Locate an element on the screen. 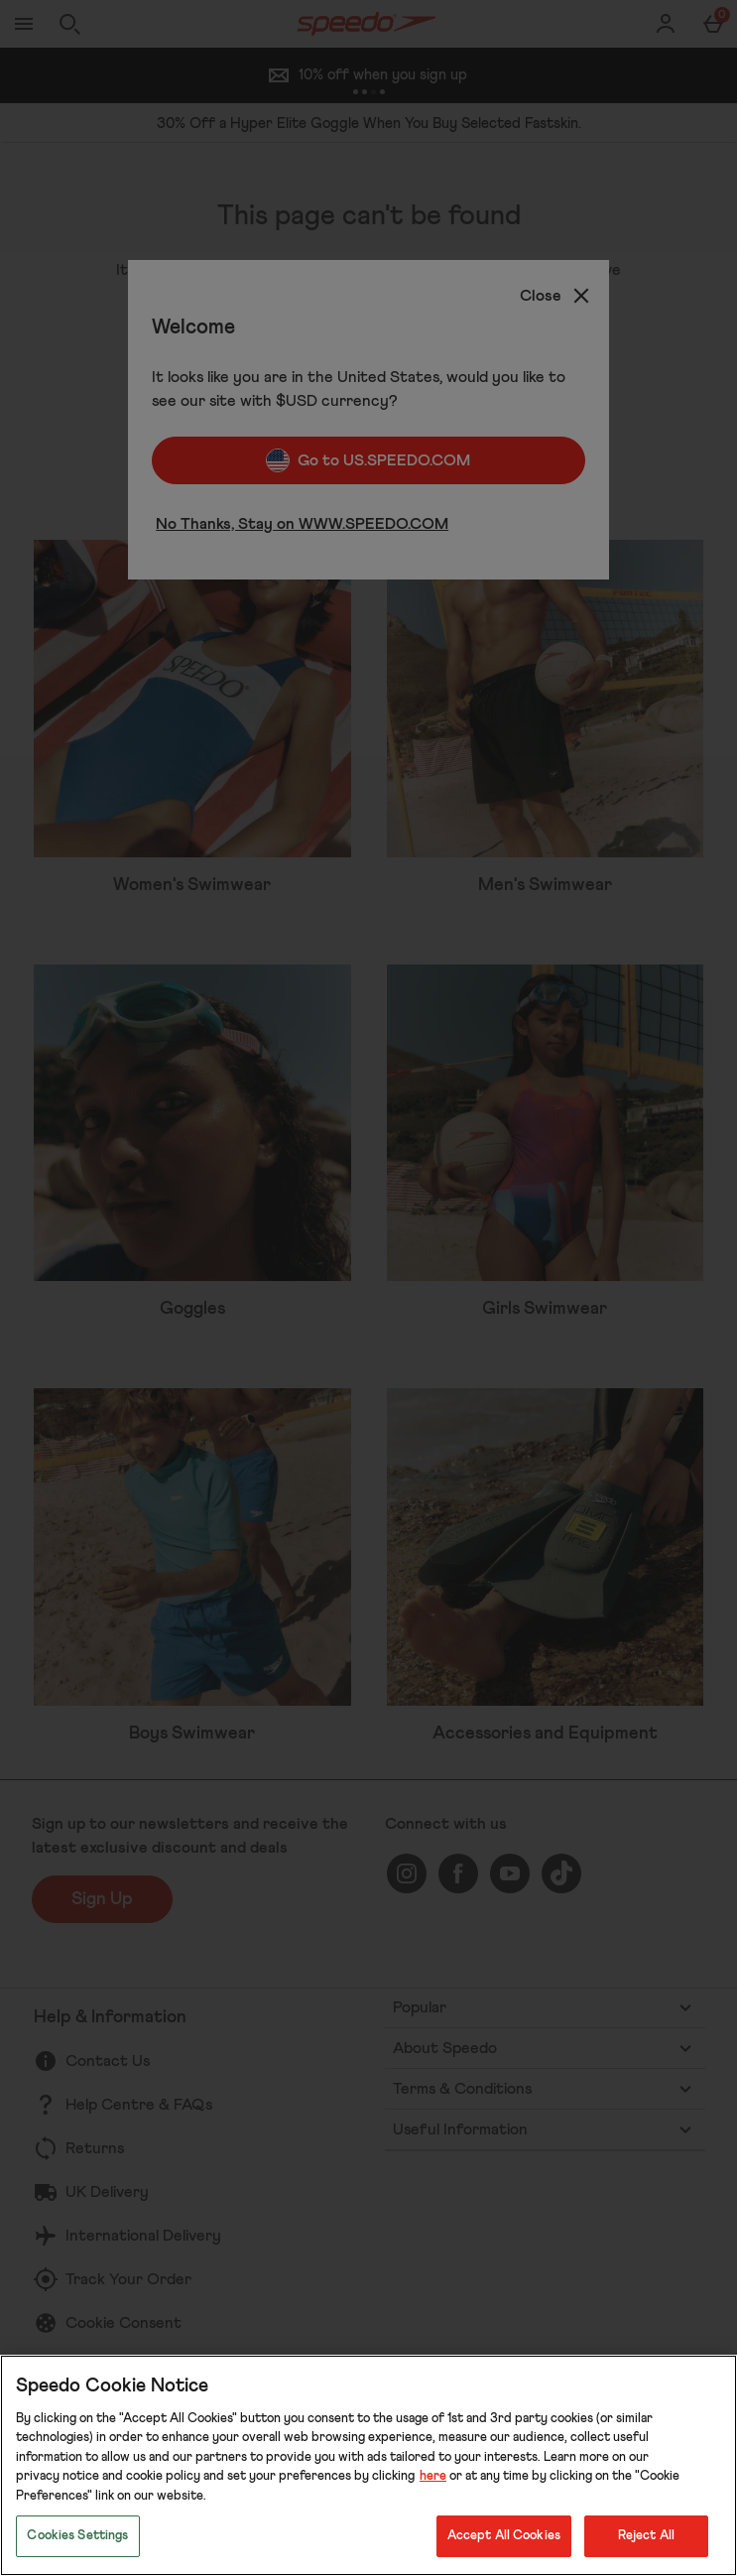 The width and height of the screenshot is (737, 2576). Accept All Cookies is located at coordinates (503, 2535).